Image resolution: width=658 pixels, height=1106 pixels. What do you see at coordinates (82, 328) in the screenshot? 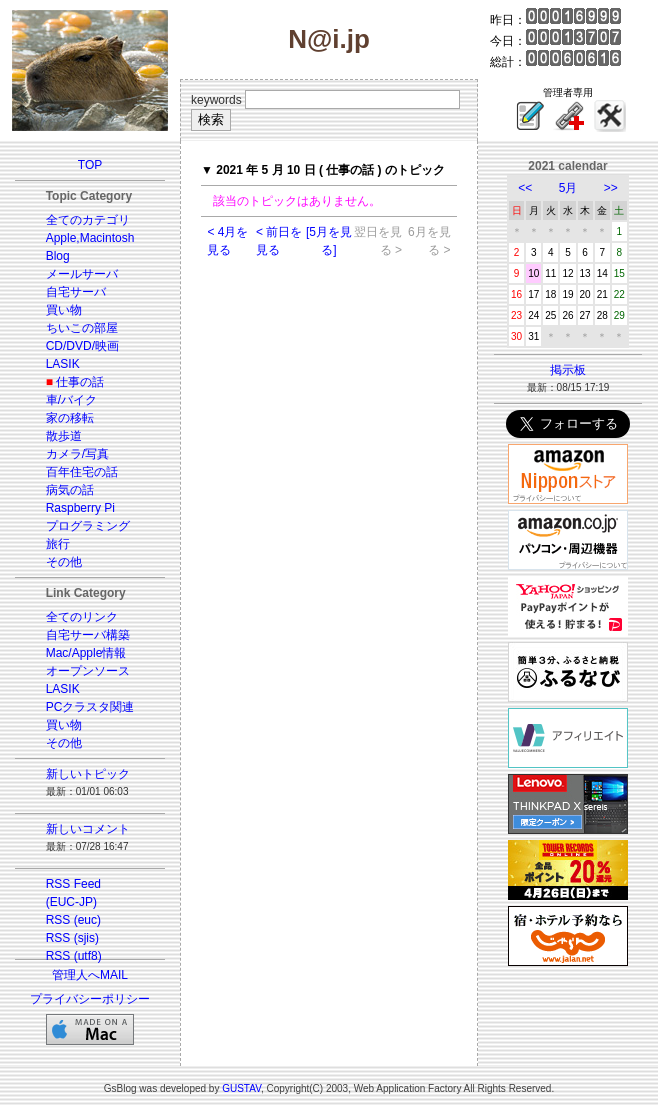
I see `ちいこの部屋` at bounding box center [82, 328].